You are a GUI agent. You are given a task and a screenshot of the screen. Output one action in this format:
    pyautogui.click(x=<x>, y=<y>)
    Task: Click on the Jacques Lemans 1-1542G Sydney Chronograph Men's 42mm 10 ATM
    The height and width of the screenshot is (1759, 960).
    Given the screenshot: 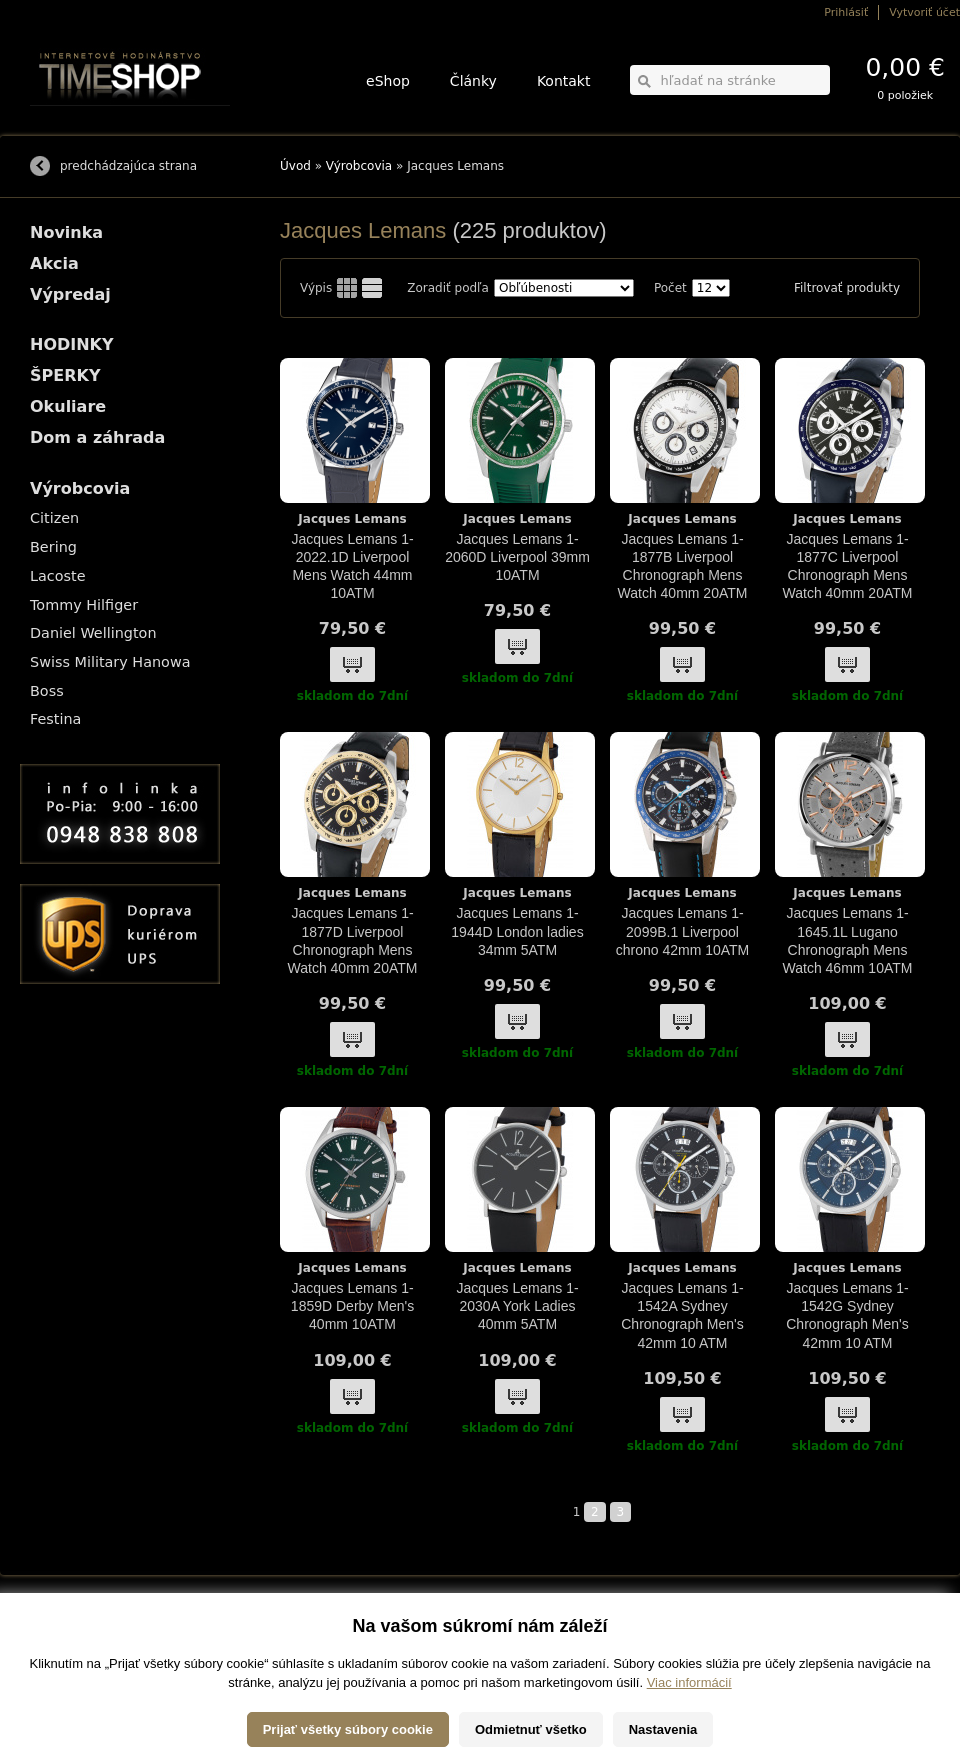 What is the action you would take?
    pyautogui.click(x=847, y=1315)
    